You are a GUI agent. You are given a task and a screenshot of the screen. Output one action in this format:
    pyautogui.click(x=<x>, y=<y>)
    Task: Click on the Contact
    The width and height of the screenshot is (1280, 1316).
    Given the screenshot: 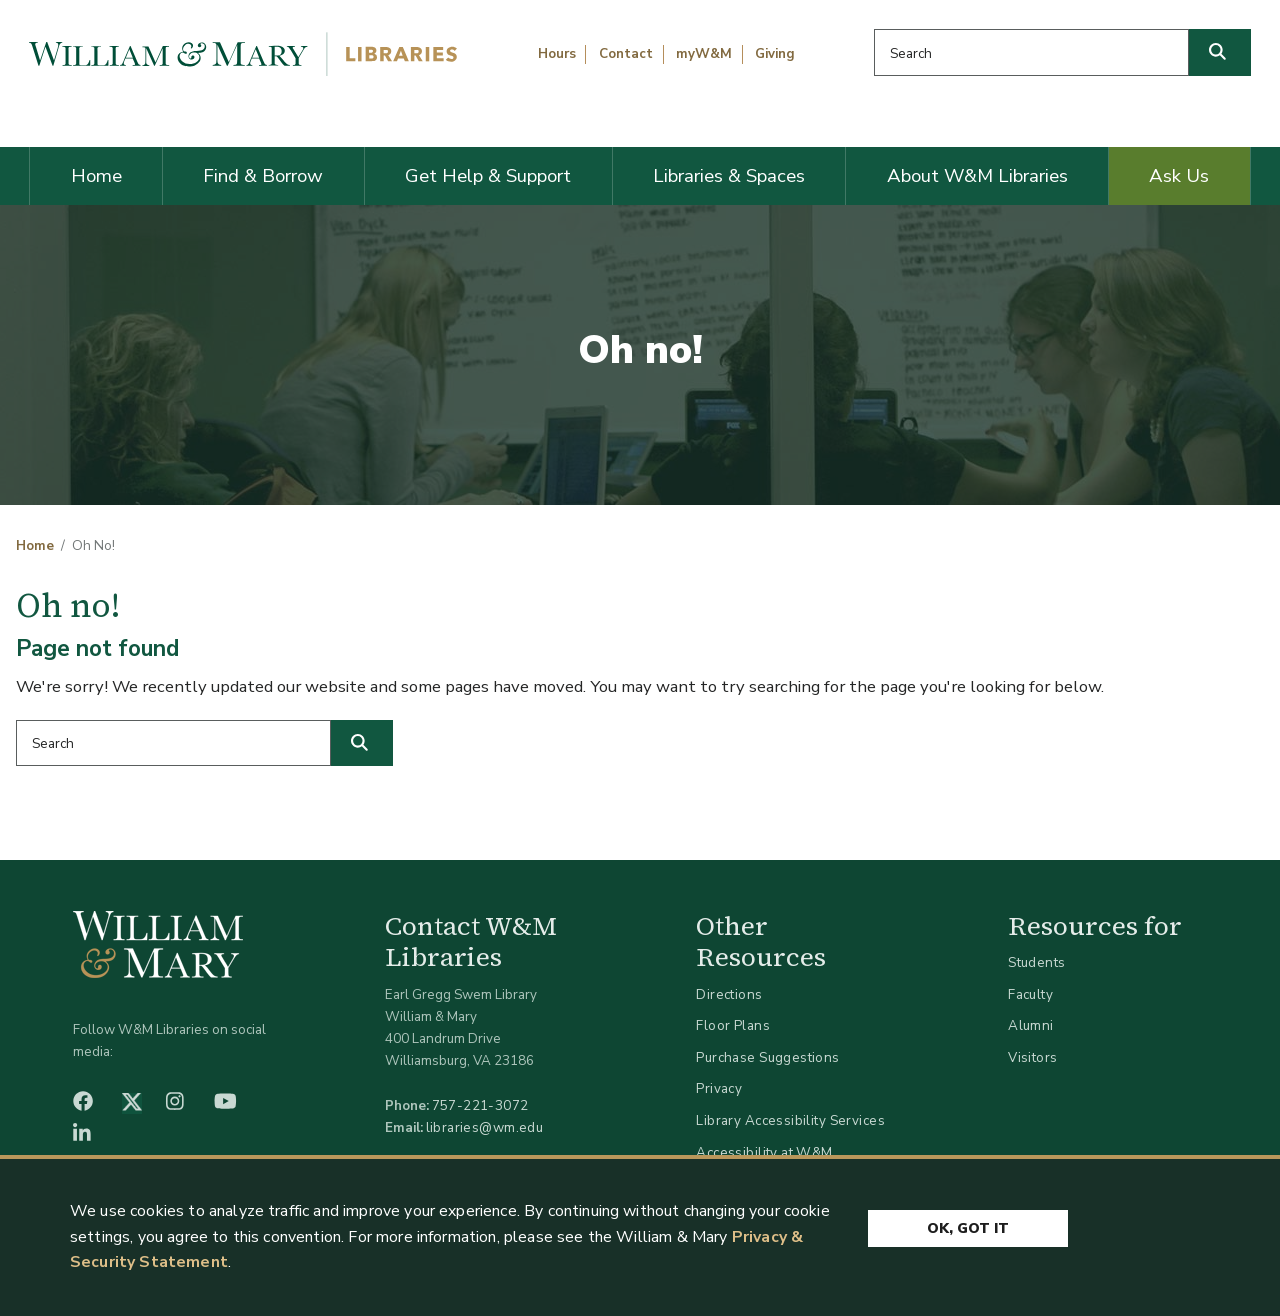 What is the action you would take?
    pyautogui.click(x=626, y=54)
    